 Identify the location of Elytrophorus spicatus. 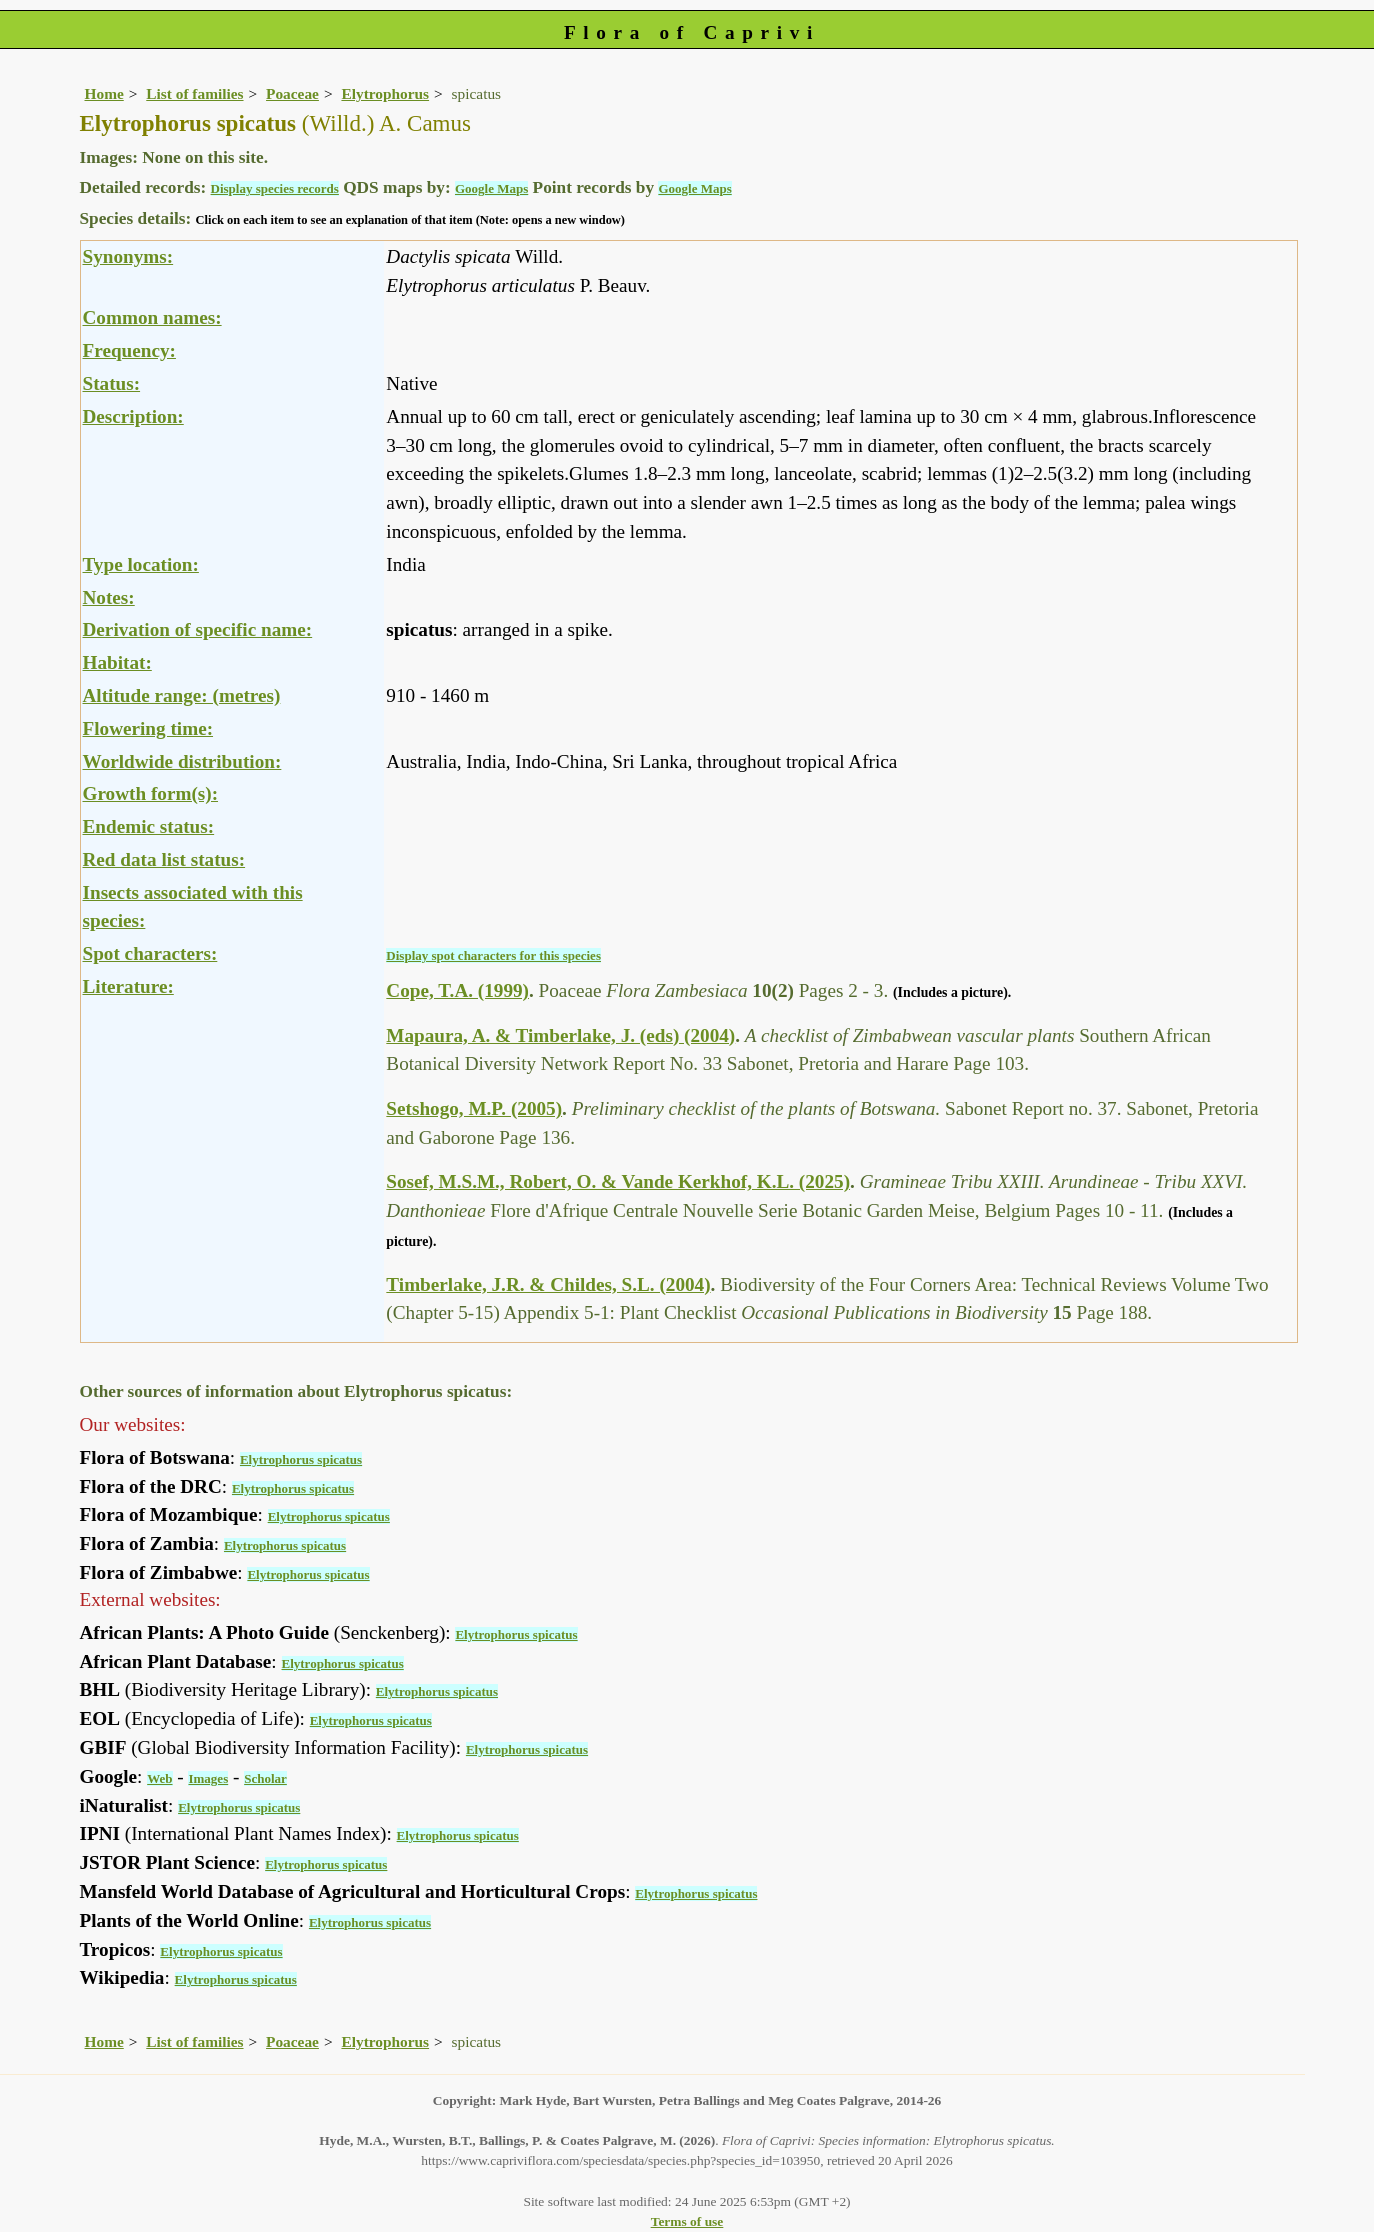
(301, 1459).